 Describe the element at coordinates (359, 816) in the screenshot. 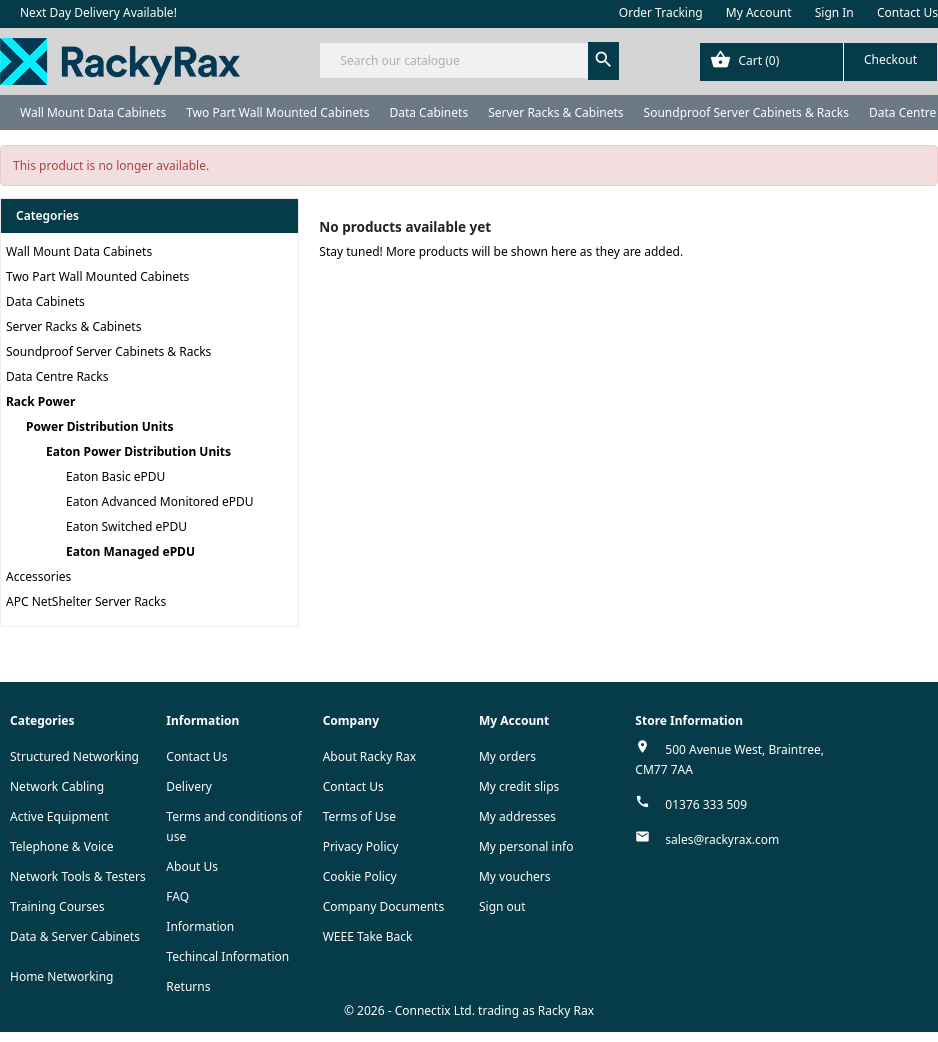

I see `Terms of Use` at that location.